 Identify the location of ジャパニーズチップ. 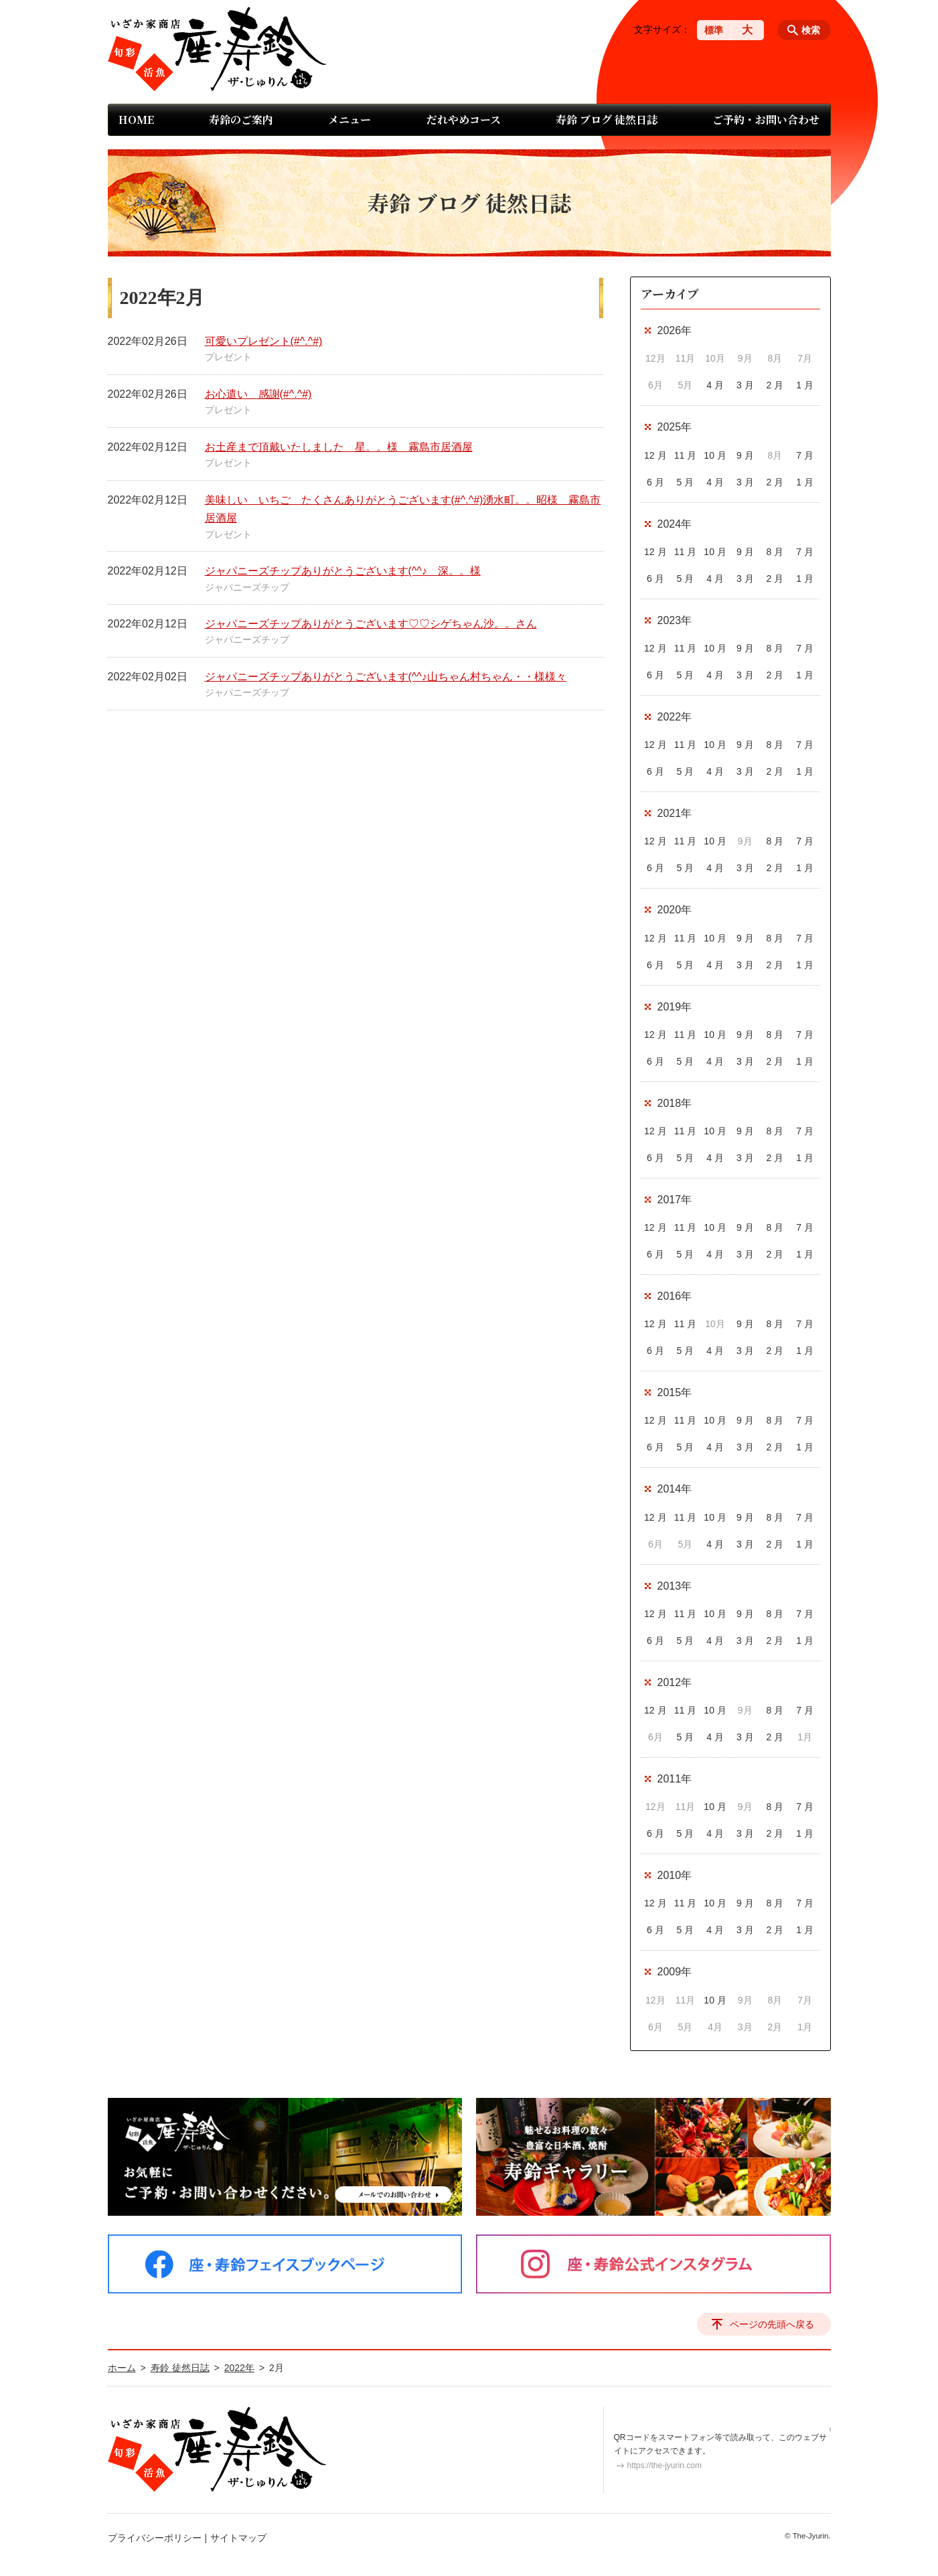
(247, 587).